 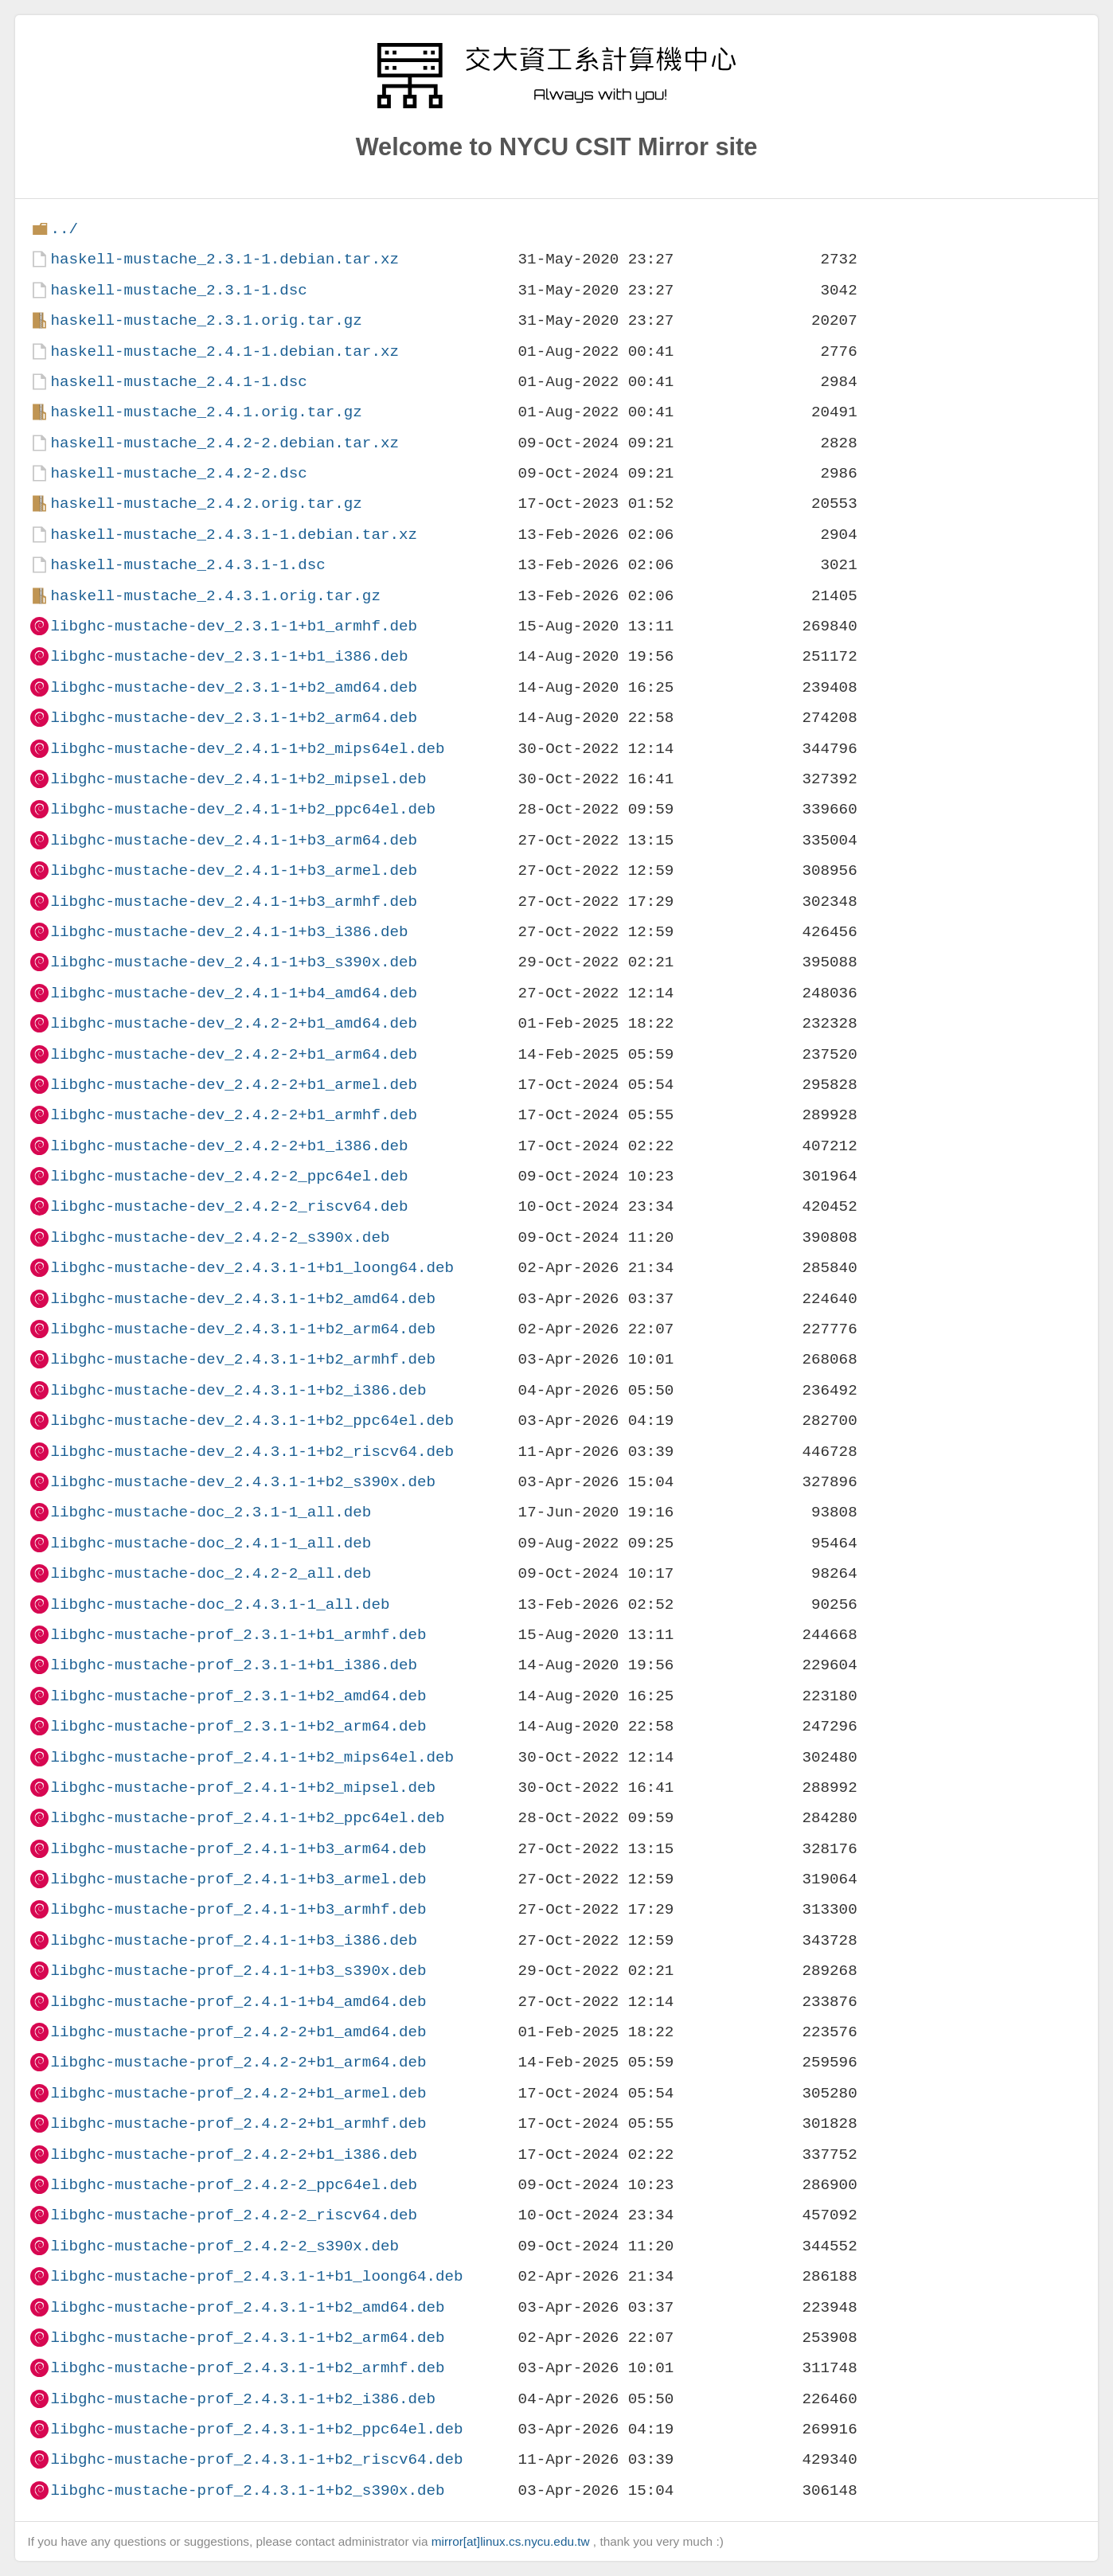 What do you see at coordinates (233, 1940) in the screenshot?
I see `libghc-mustache-prof_2.4.1-1+b3_i386.deb` at bounding box center [233, 1940].